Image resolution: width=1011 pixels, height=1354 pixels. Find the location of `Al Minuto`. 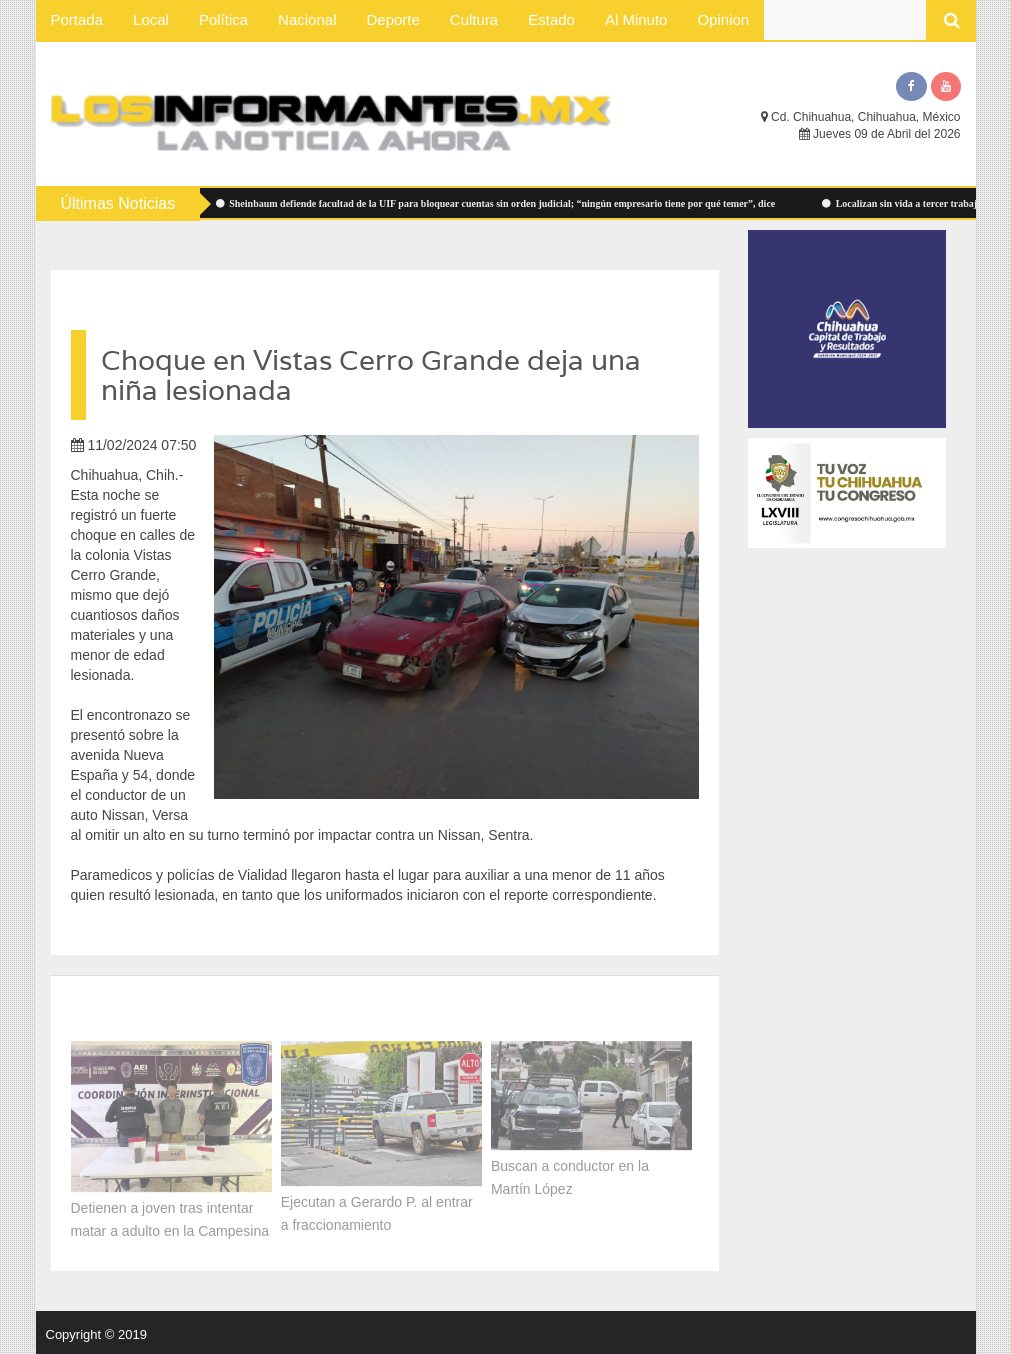

Al Minuto is located at coordinates (636, 19).